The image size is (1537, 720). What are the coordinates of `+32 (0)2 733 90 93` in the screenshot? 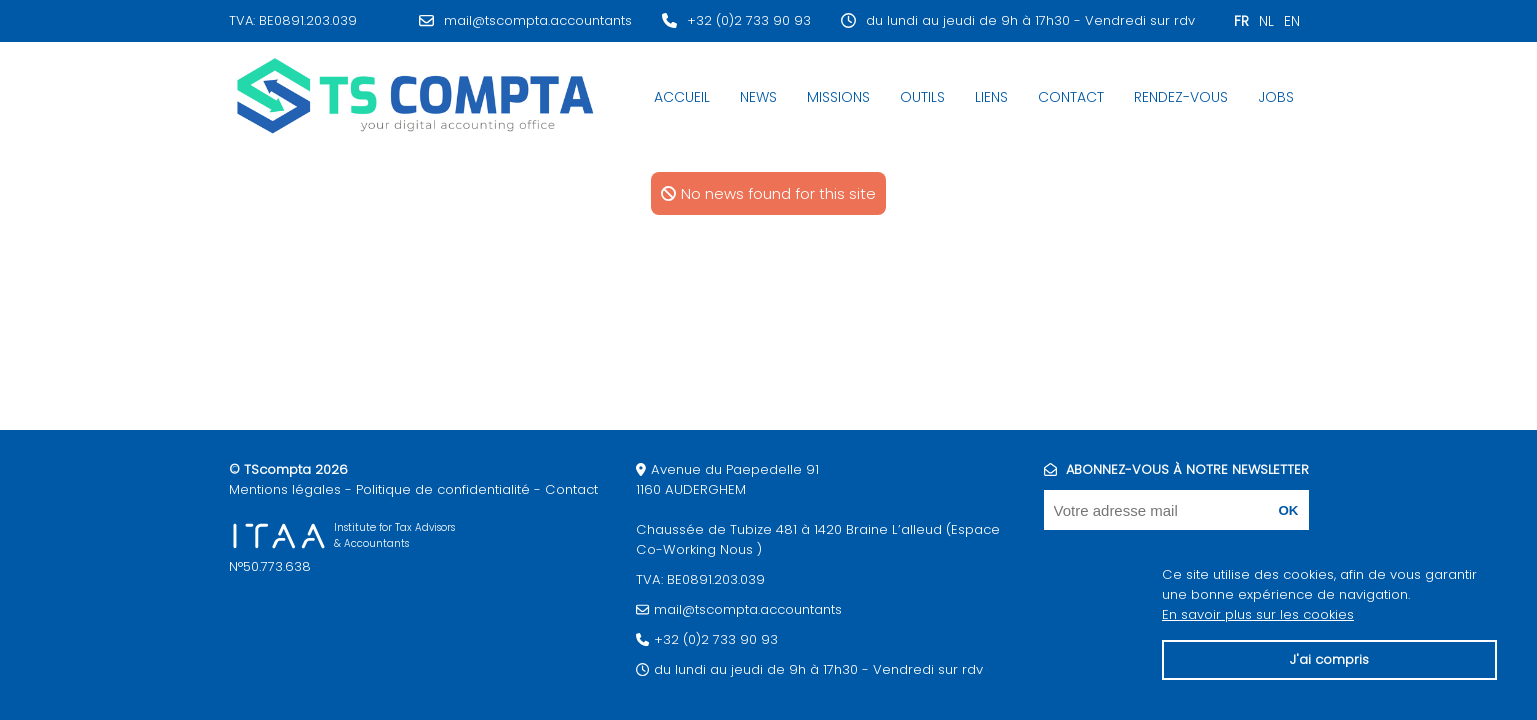 It's located at (749, 20).